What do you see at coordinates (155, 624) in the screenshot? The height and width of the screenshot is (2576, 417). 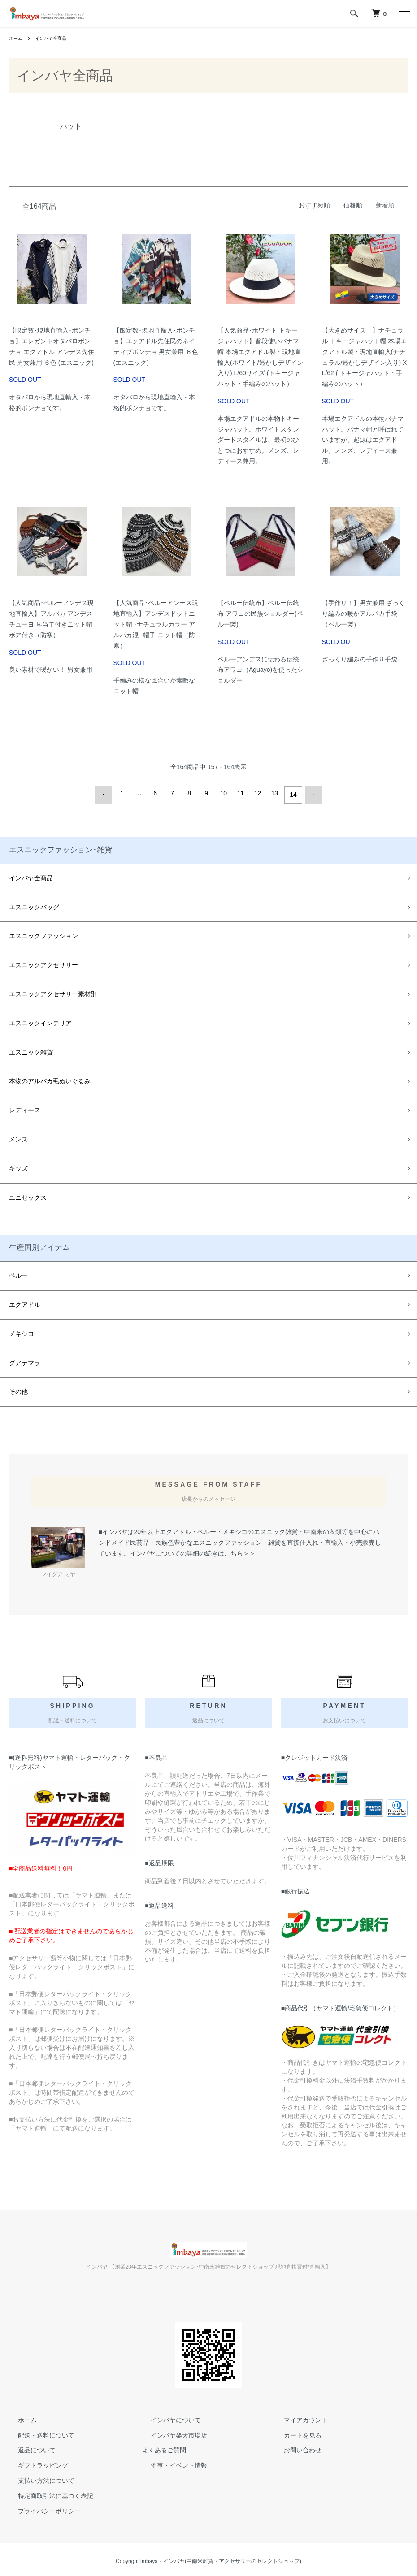 I see `【人気商品･ペルーアンデス現地直輸入】アンデスドットニット帽 ･ナチュラルカラー アルパカ混･ 帽子 ニット帽（防寒）` at bounding box center [155, 624].